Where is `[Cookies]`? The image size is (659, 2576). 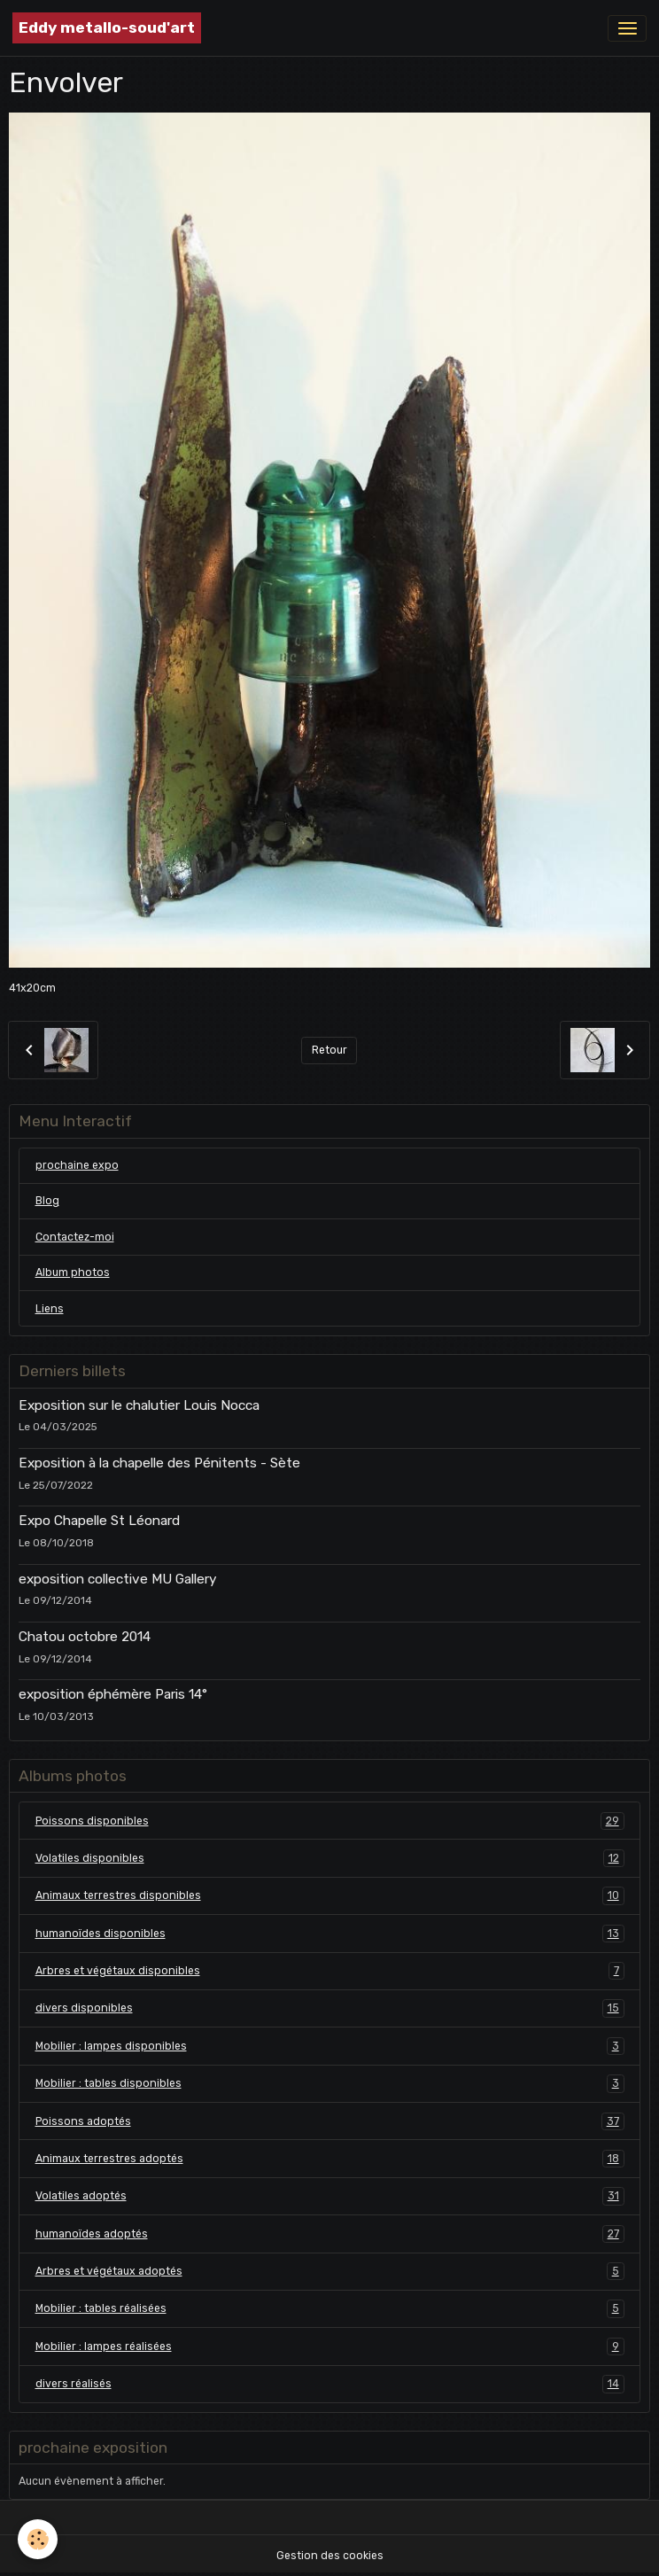 [Cookies] is located at coordinates (38, 2539).